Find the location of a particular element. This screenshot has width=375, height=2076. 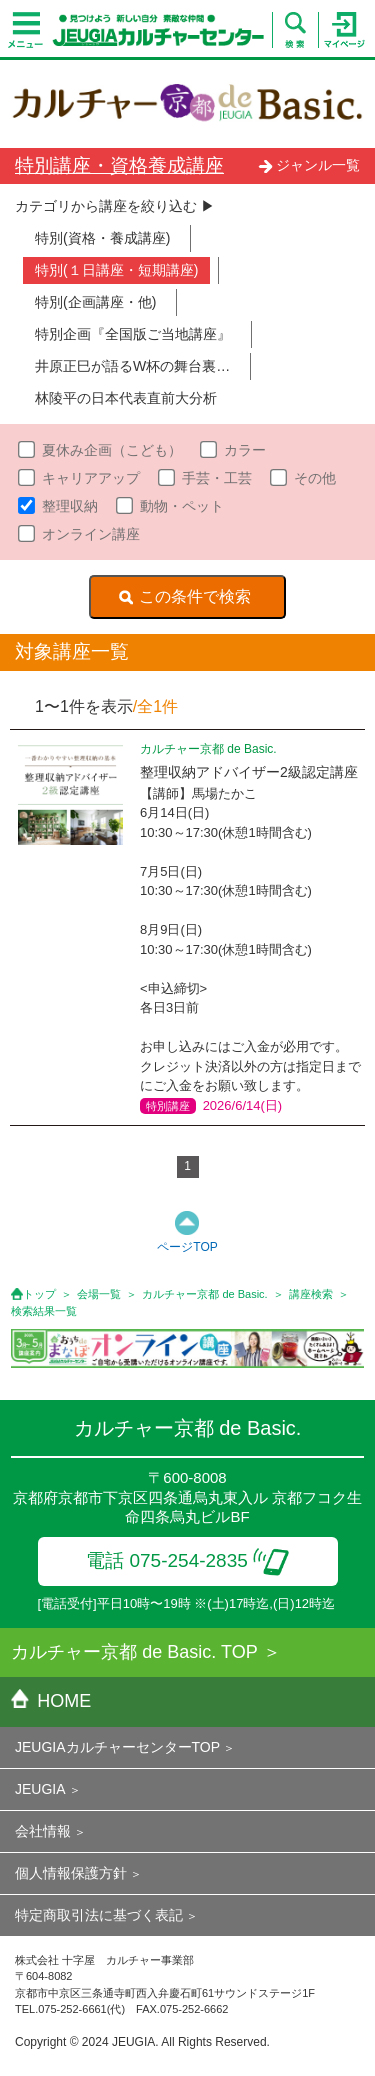

特別企画『全国版ご当地講座』 is located at coordinates (133, 334).